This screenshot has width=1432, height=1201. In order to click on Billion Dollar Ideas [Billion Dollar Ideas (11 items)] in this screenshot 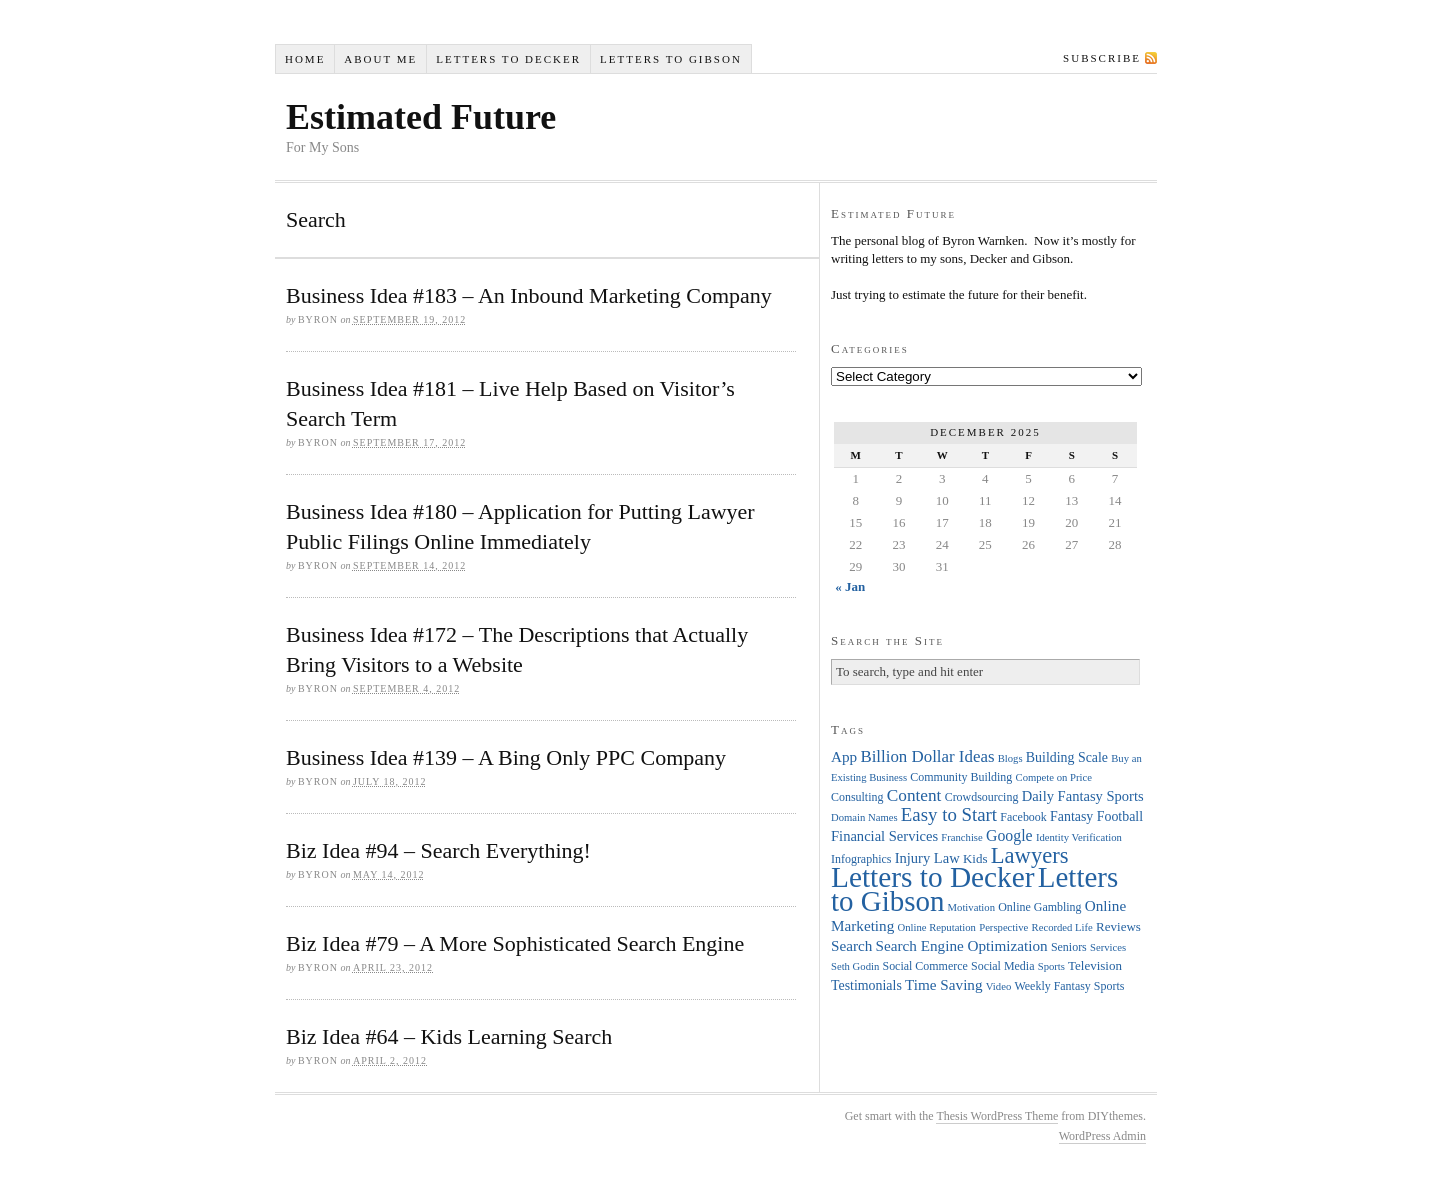, I will do `click(927, 756)`.